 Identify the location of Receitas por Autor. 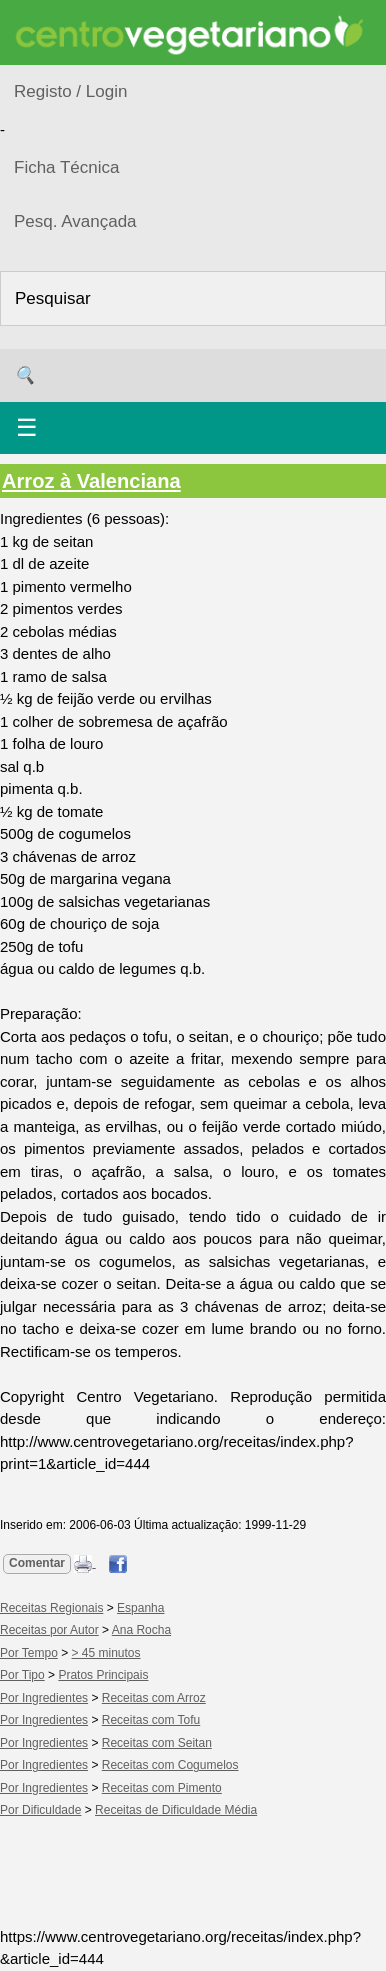
(49, 1630).